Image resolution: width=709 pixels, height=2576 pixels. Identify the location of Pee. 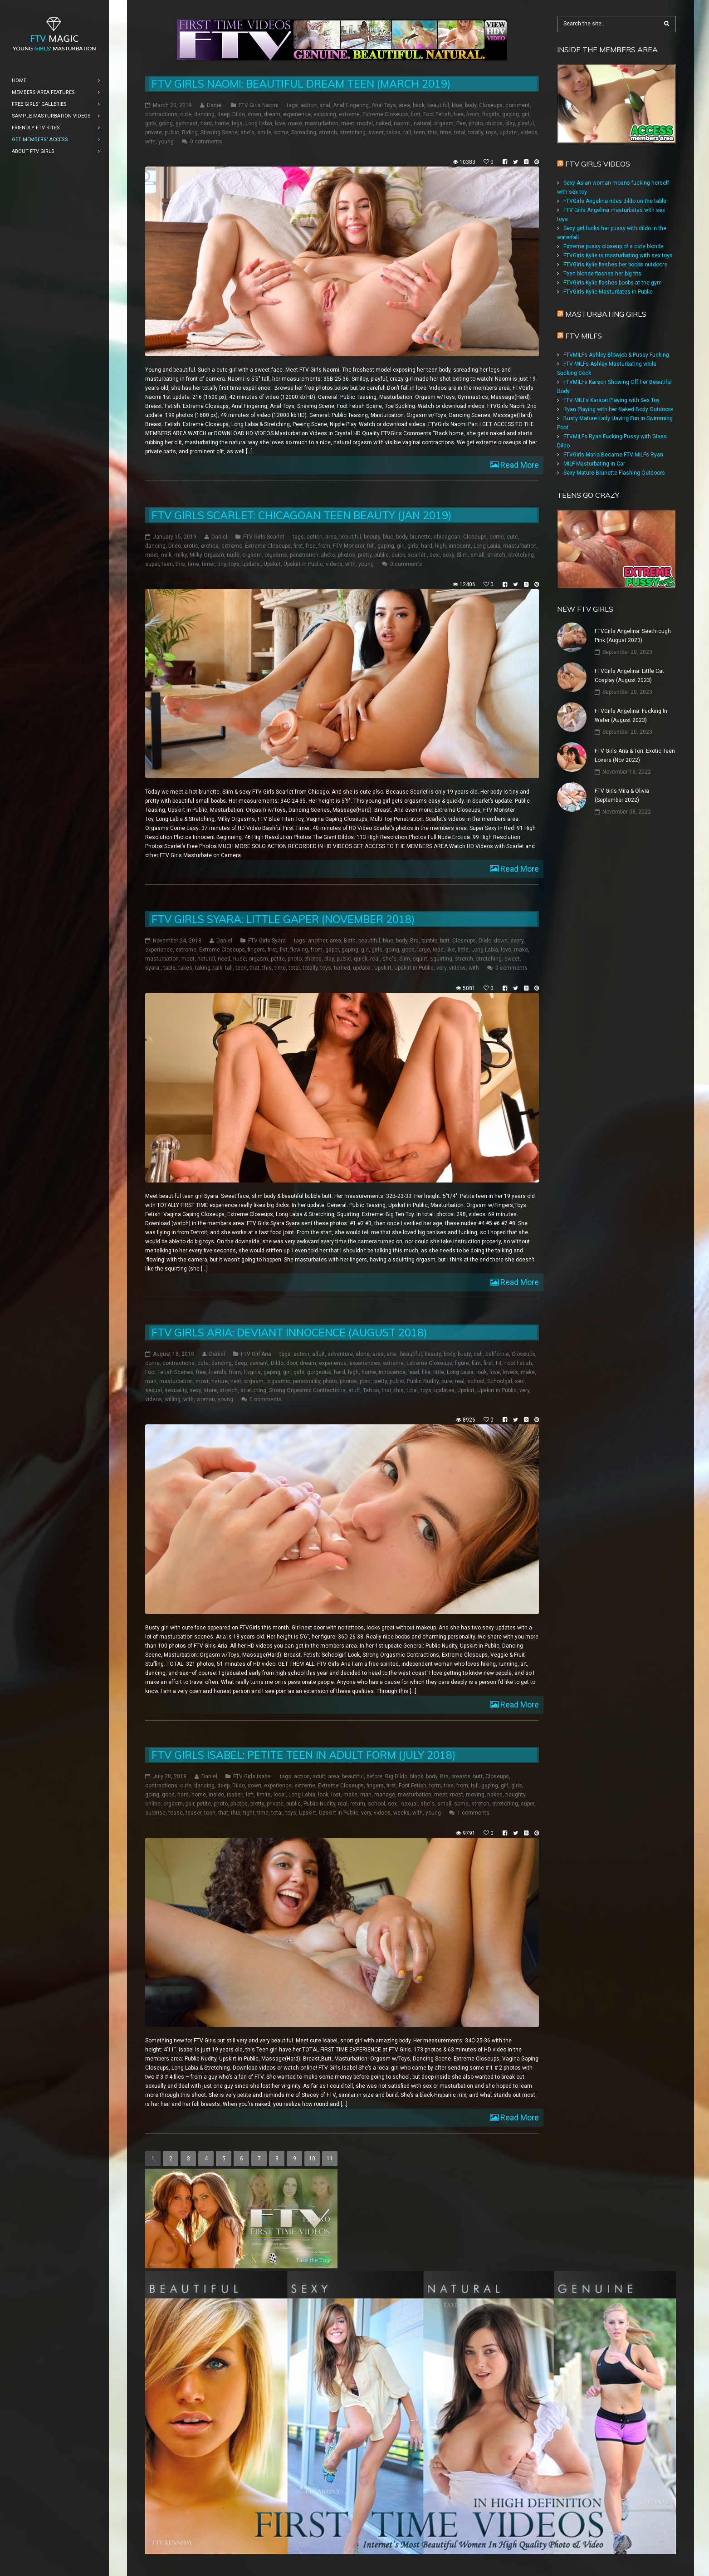
(461, 123).